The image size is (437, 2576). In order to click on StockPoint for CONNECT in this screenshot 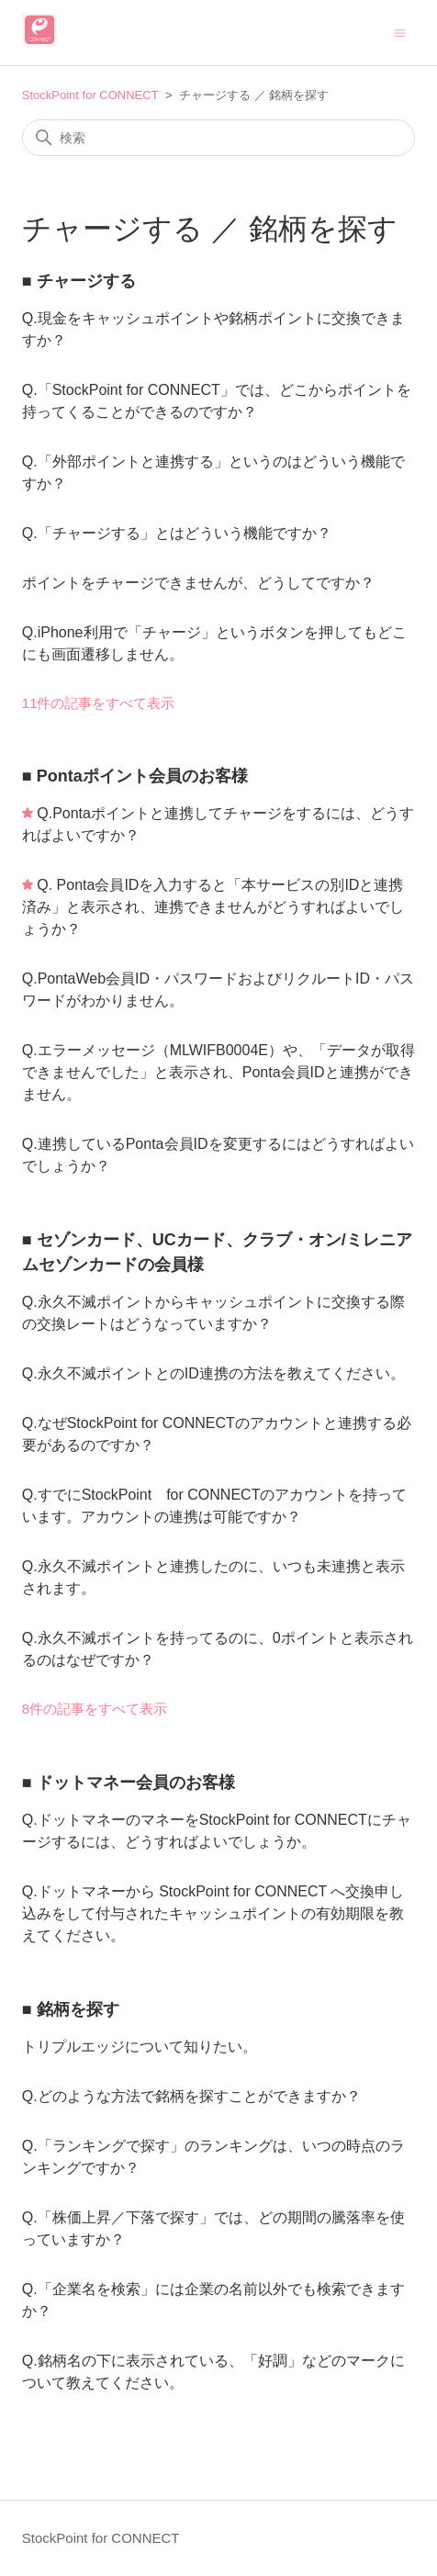, I will do `click(90, 95)`.